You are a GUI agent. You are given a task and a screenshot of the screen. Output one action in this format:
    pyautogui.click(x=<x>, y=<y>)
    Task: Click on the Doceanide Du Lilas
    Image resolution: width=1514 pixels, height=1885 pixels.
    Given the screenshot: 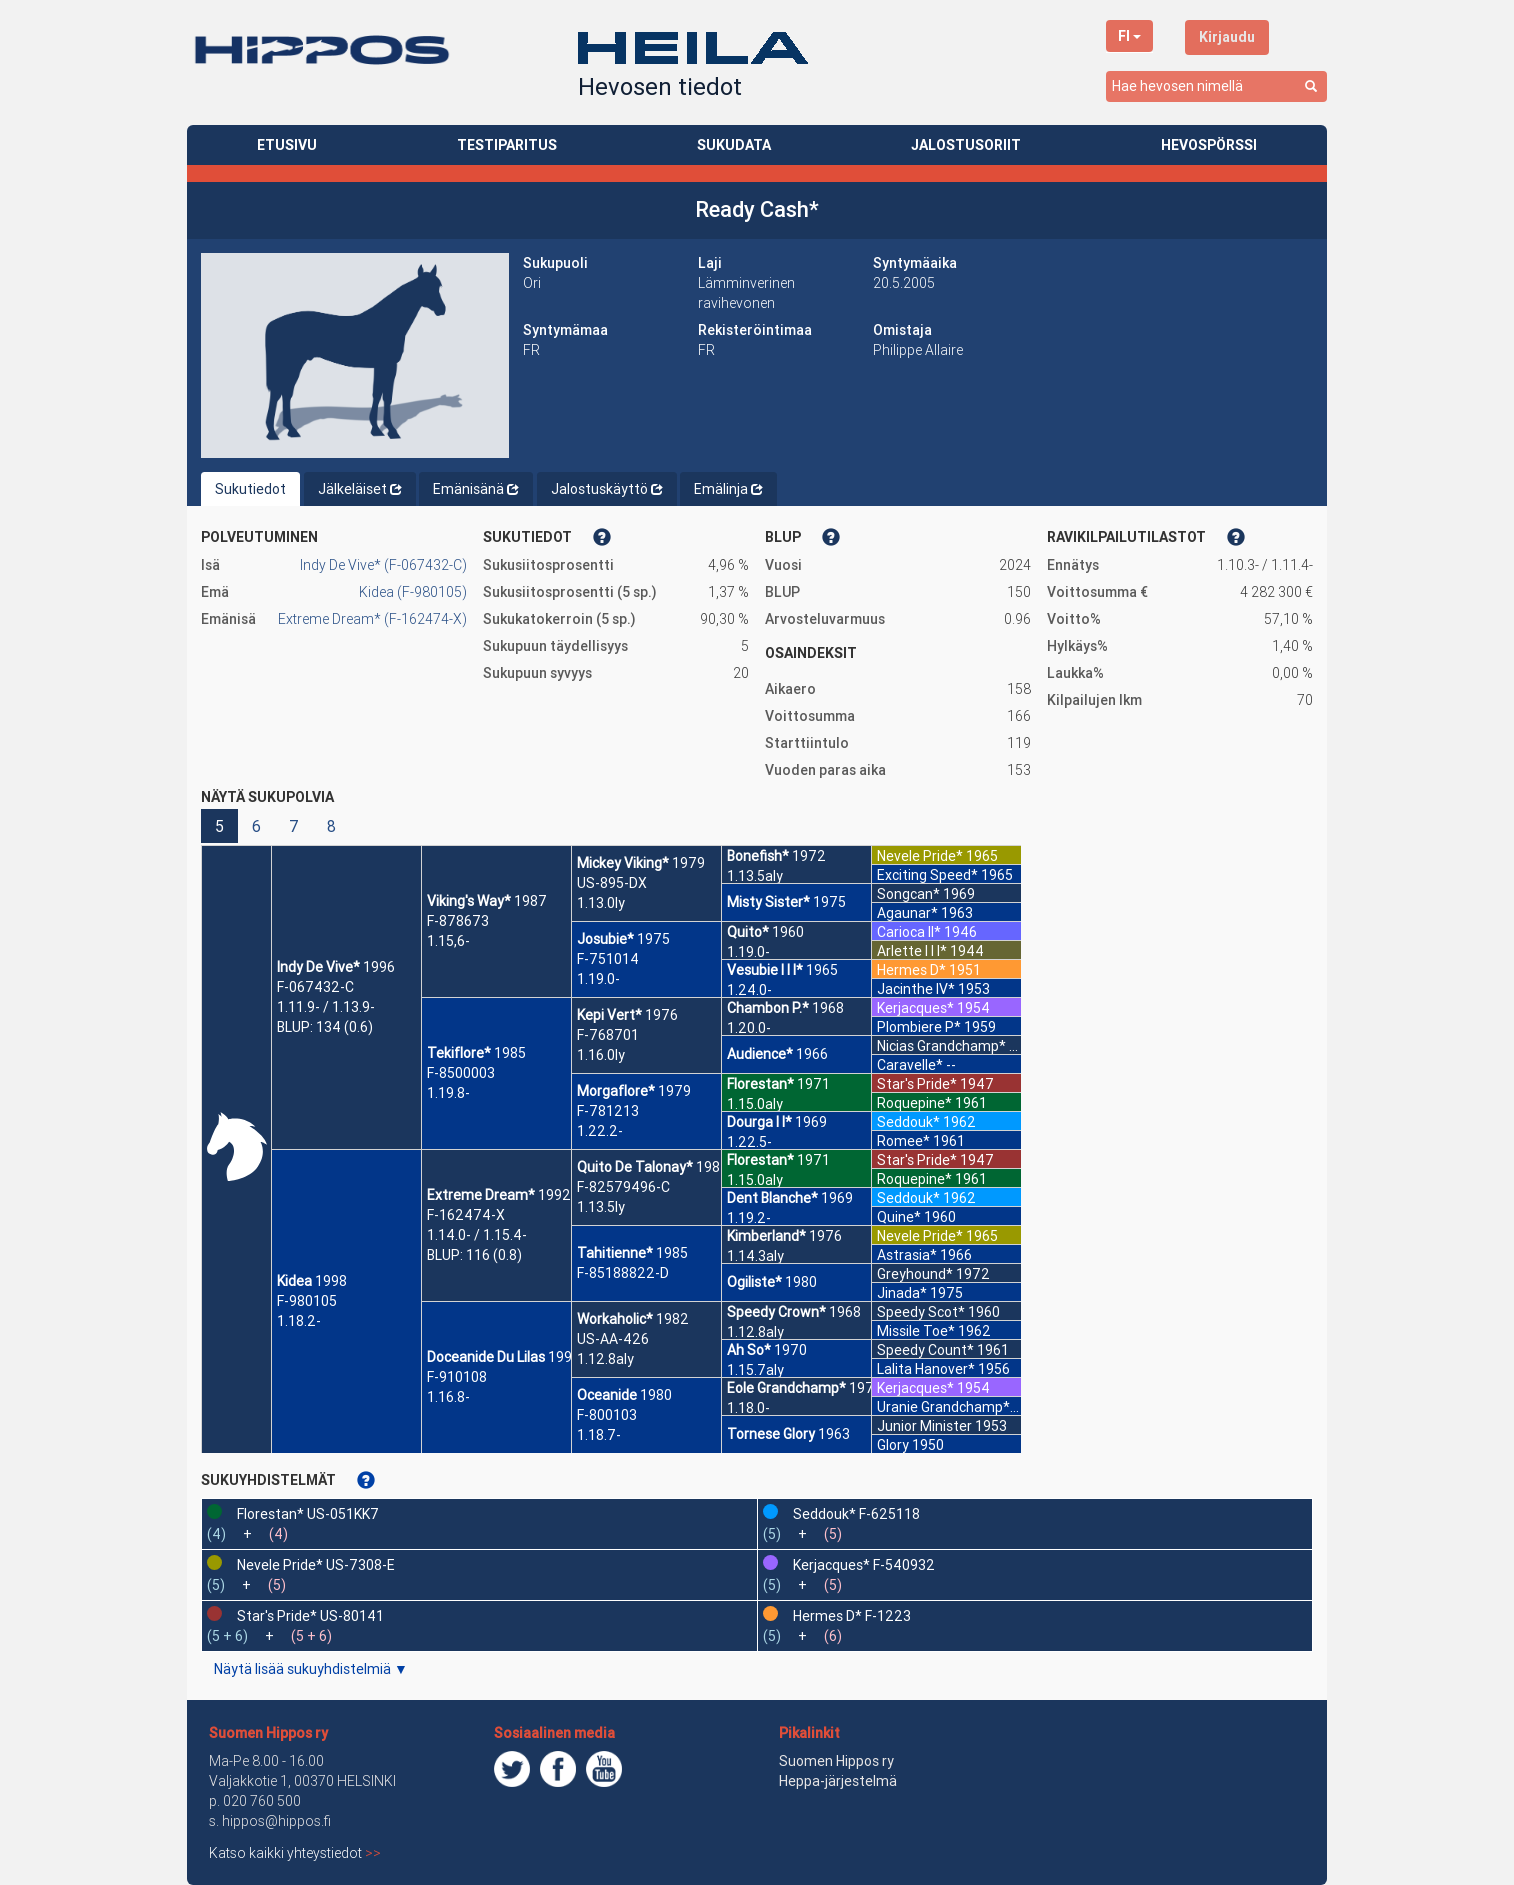 What is the action you would take?
    pyautogui.click(x=486, y=1357)
    